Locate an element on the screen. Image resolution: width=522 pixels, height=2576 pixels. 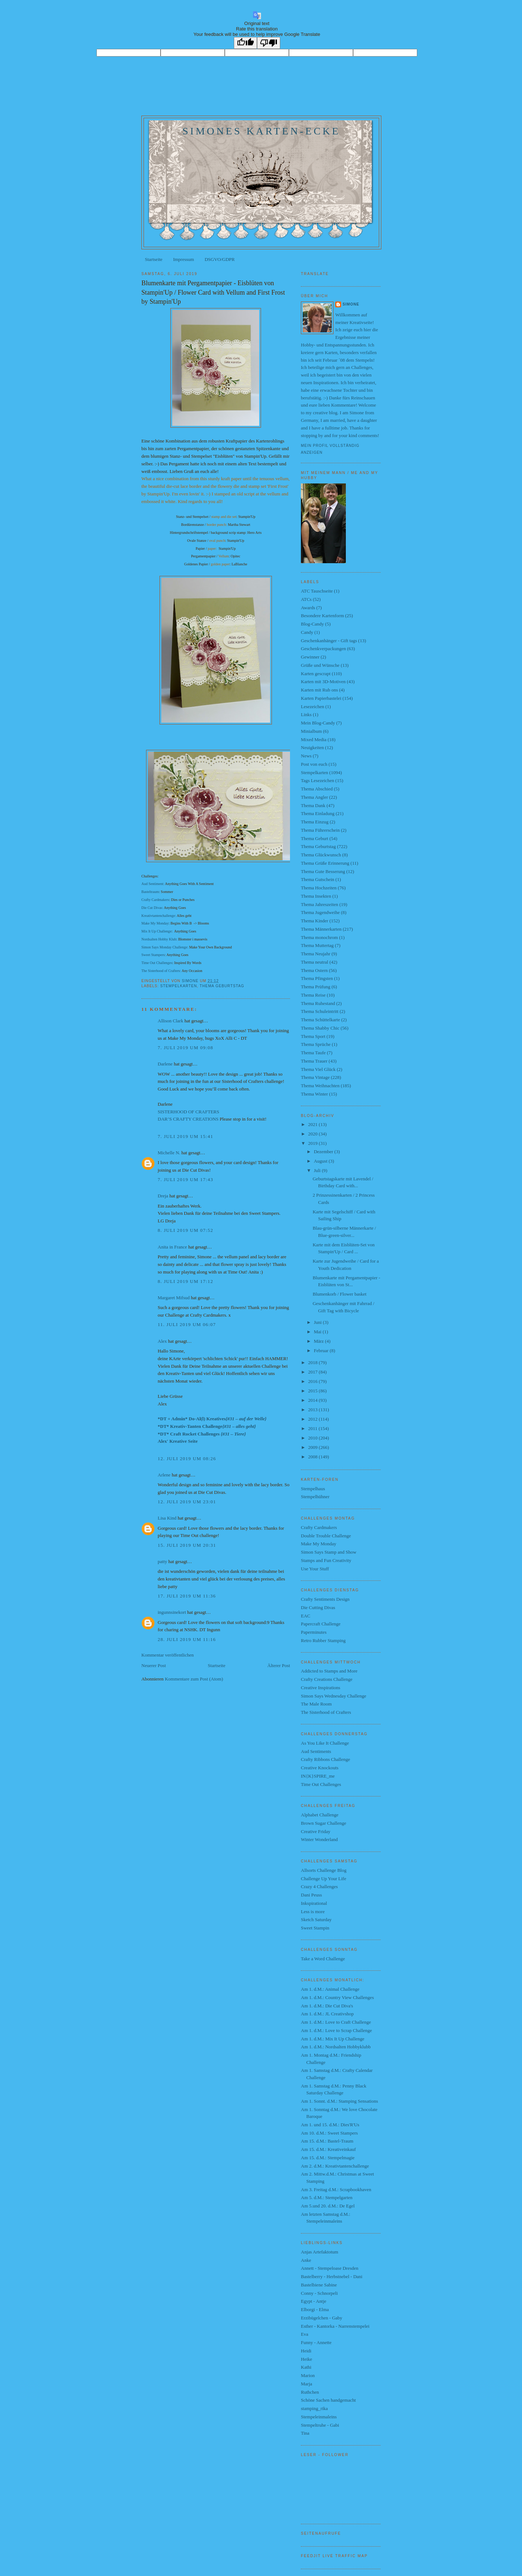
Am 1. d.M.: Mix It Up Challenge is located at coordinates (332, 2038).